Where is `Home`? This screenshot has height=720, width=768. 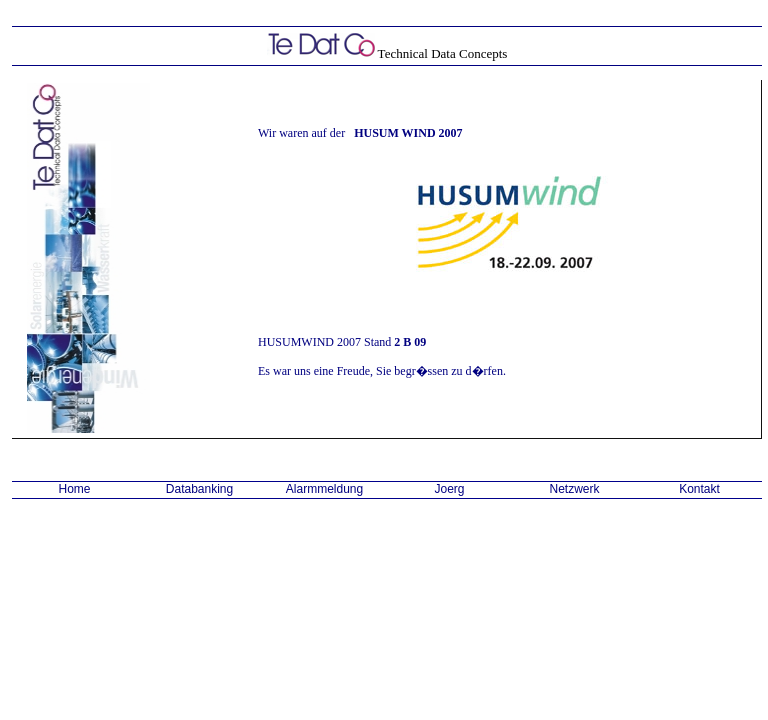
Home is located at coordinates (74, 489).